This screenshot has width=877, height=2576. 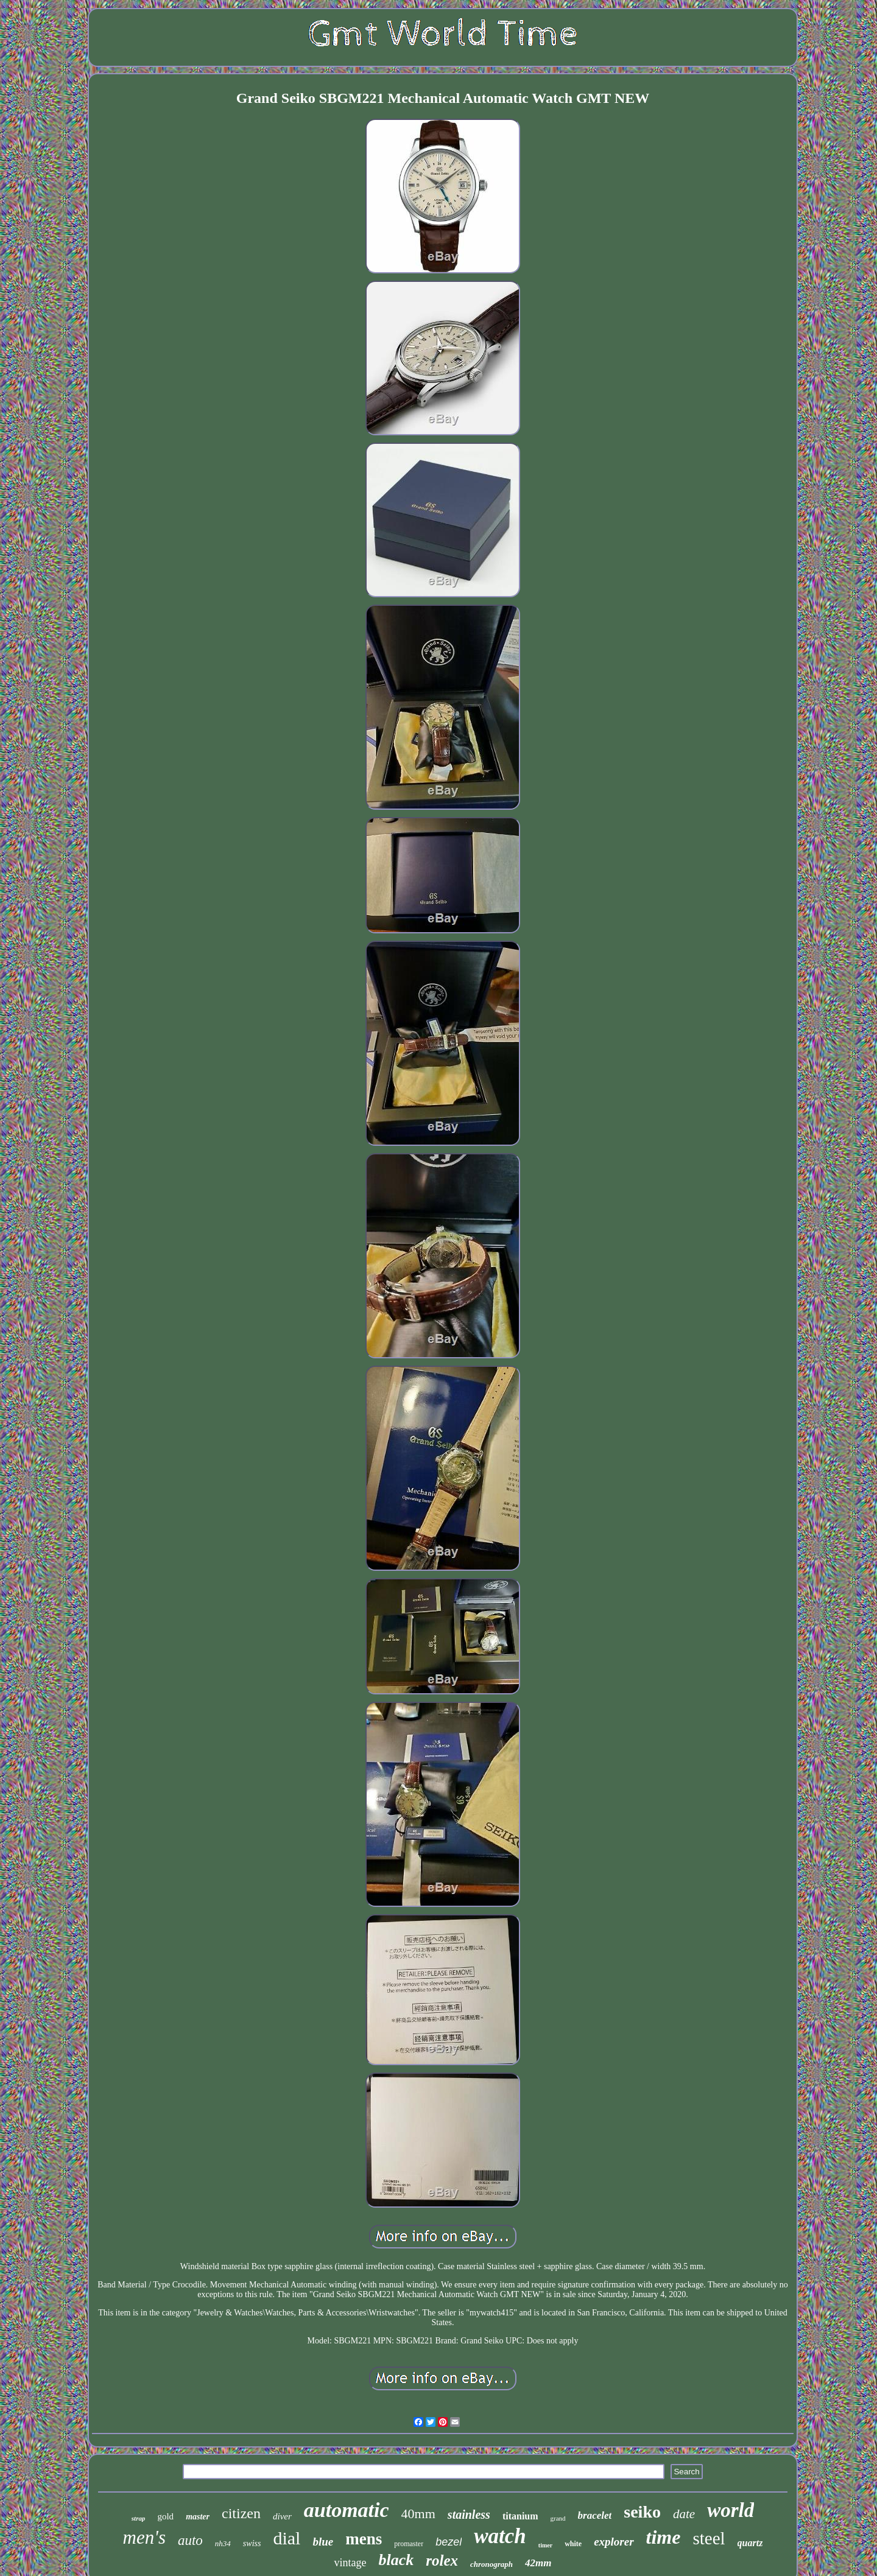 What do you see at coordinates (491, 2564) in the screenshot?
I see `chronograph` at bounding box center [491, 2564].